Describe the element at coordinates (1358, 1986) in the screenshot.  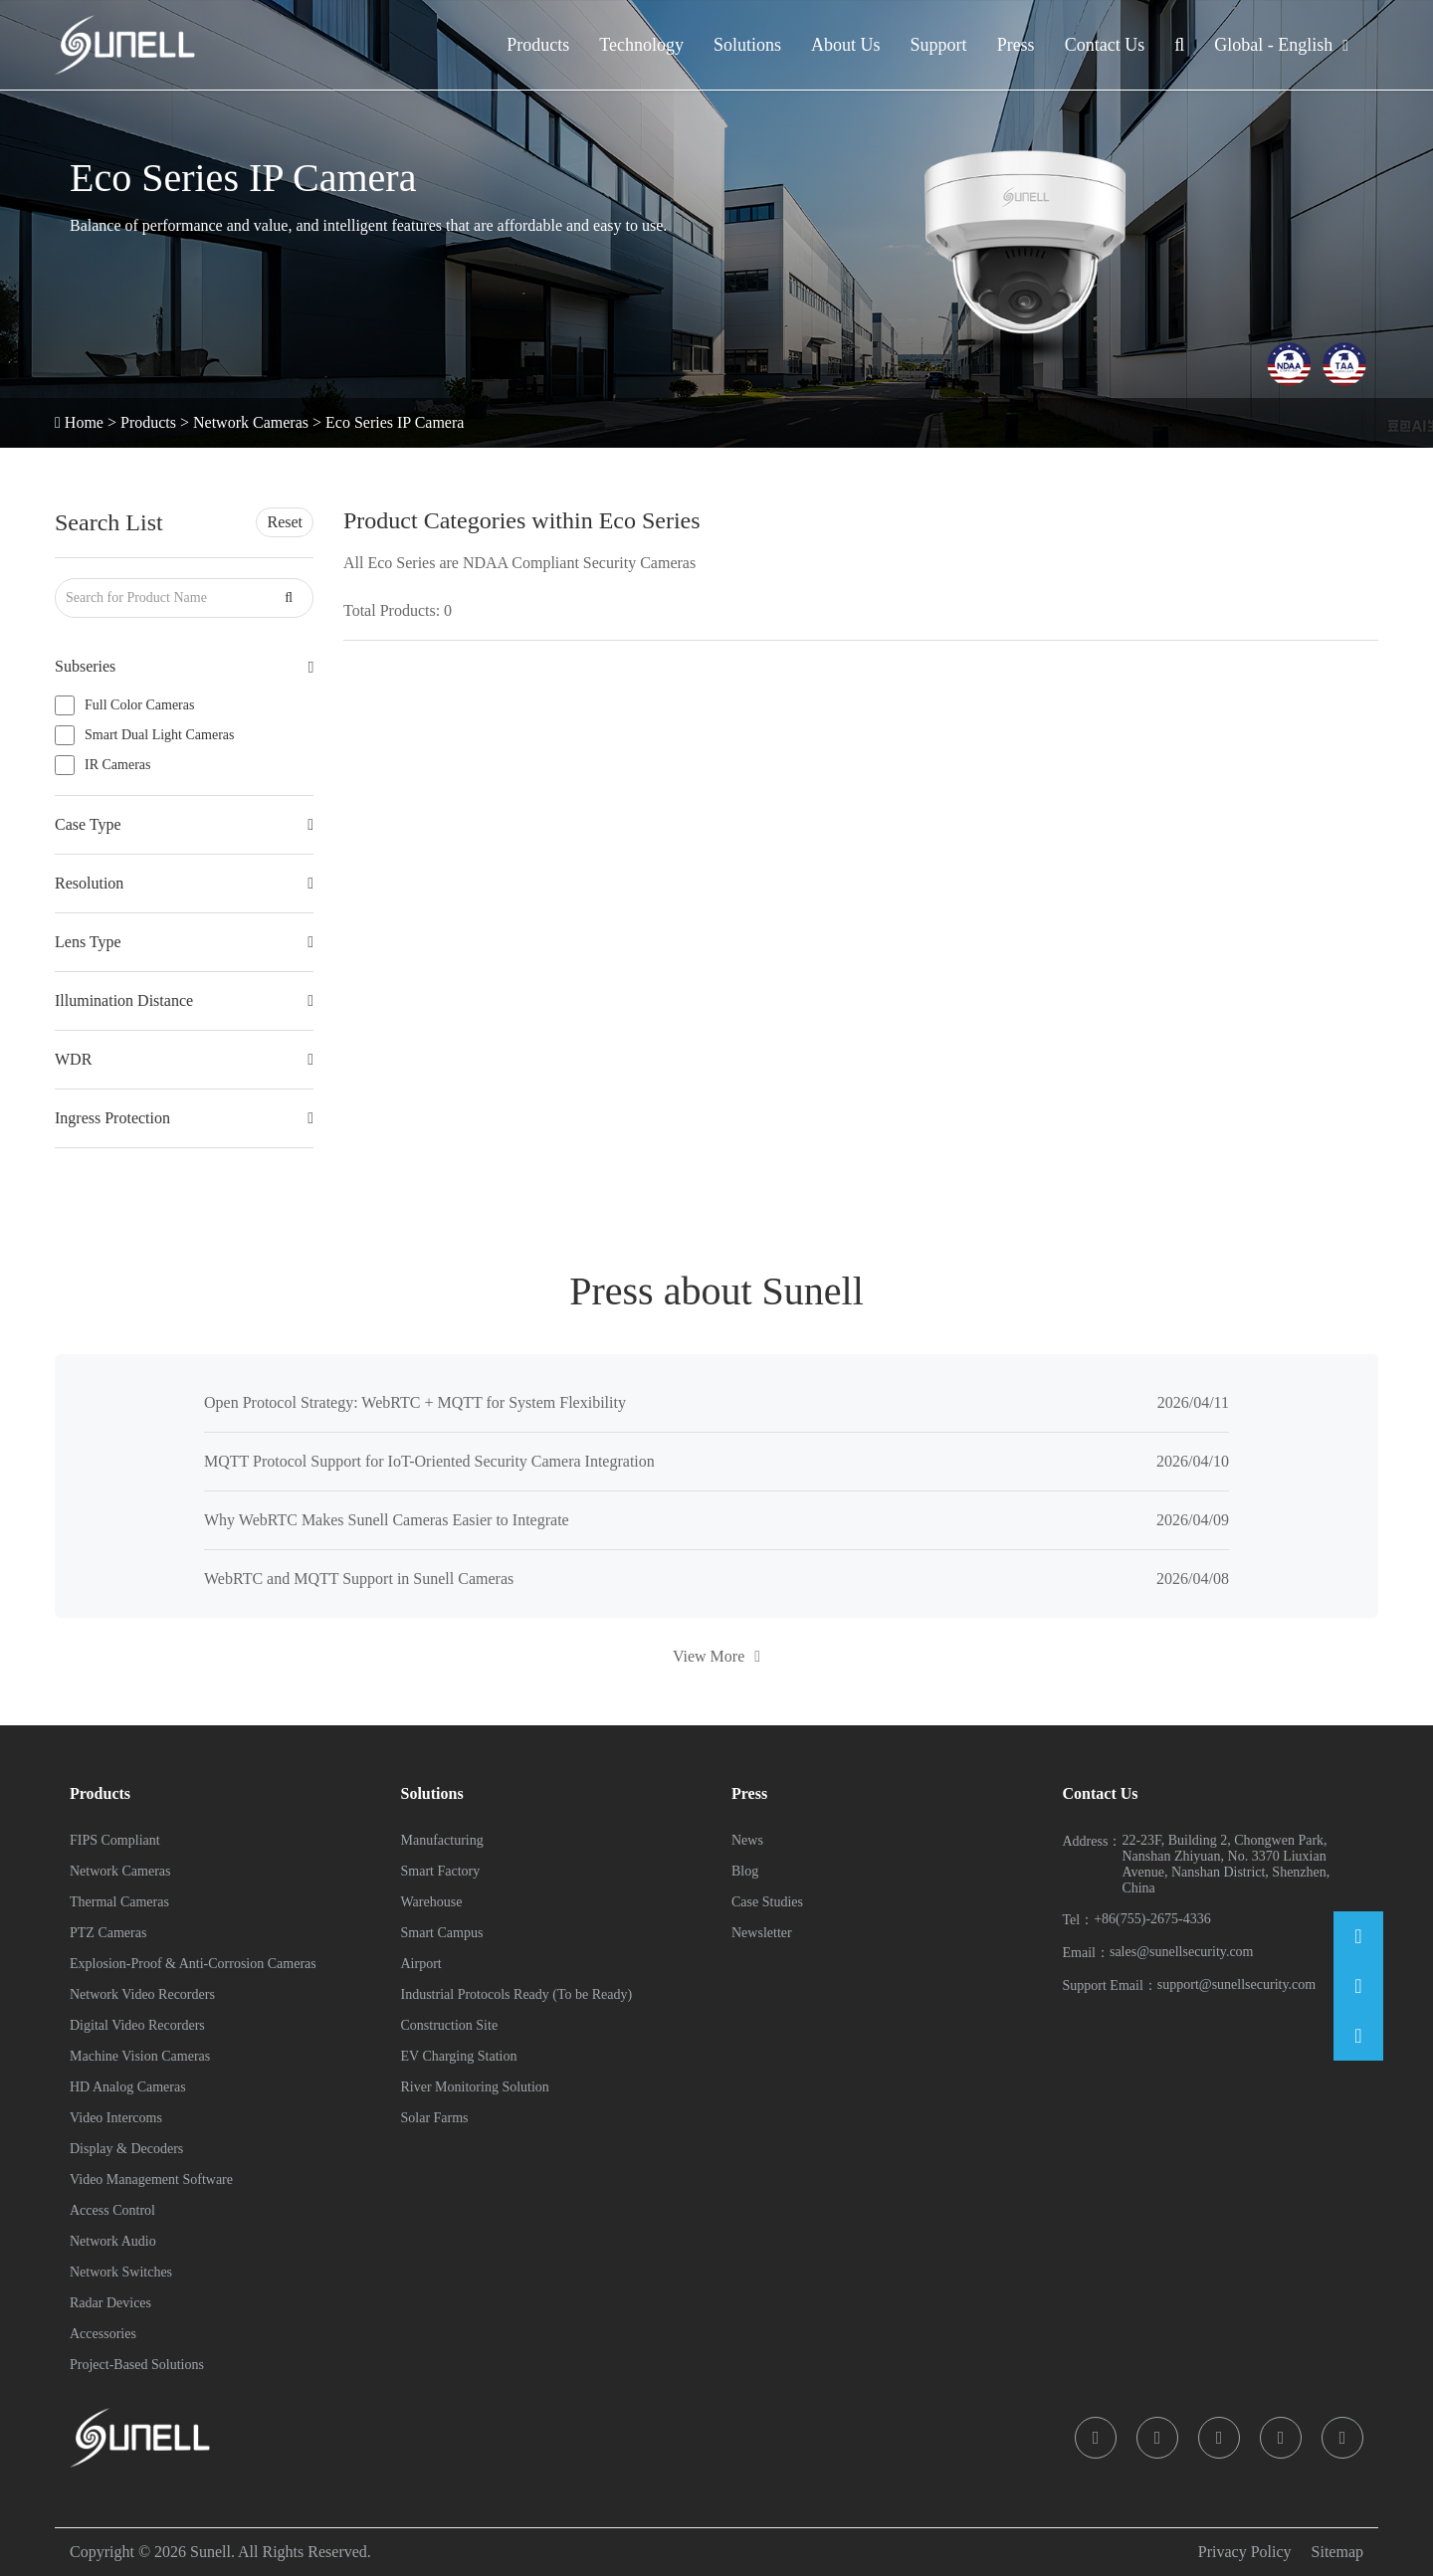
I see `[Phone]` at that location.